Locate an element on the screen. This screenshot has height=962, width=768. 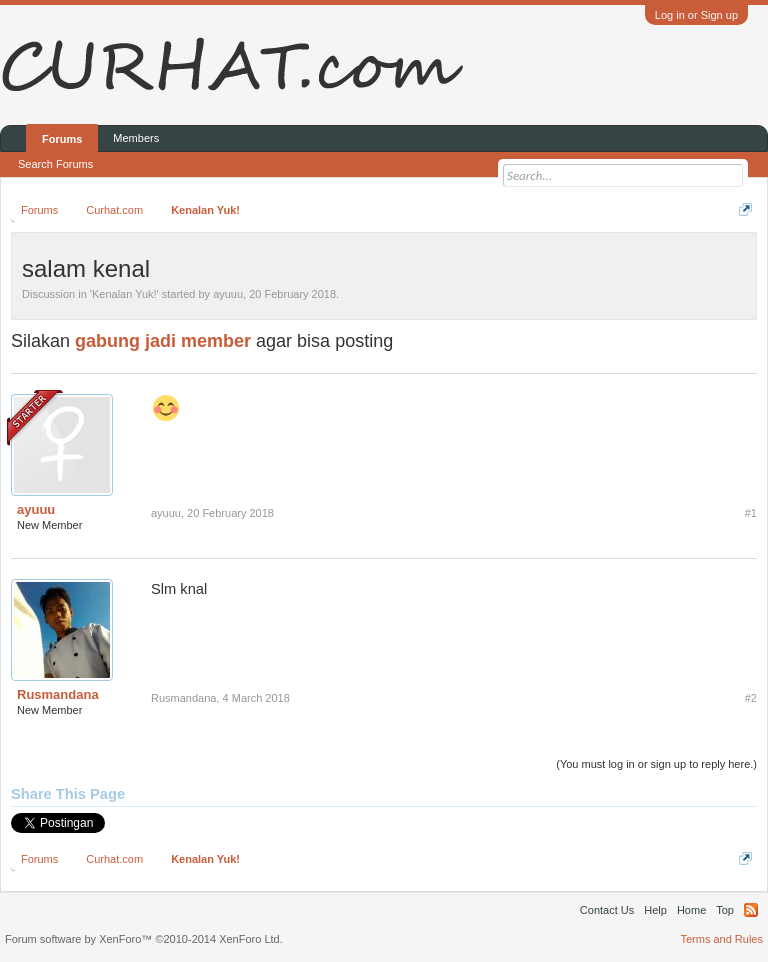
RSS is located at coordinates (751, 910).